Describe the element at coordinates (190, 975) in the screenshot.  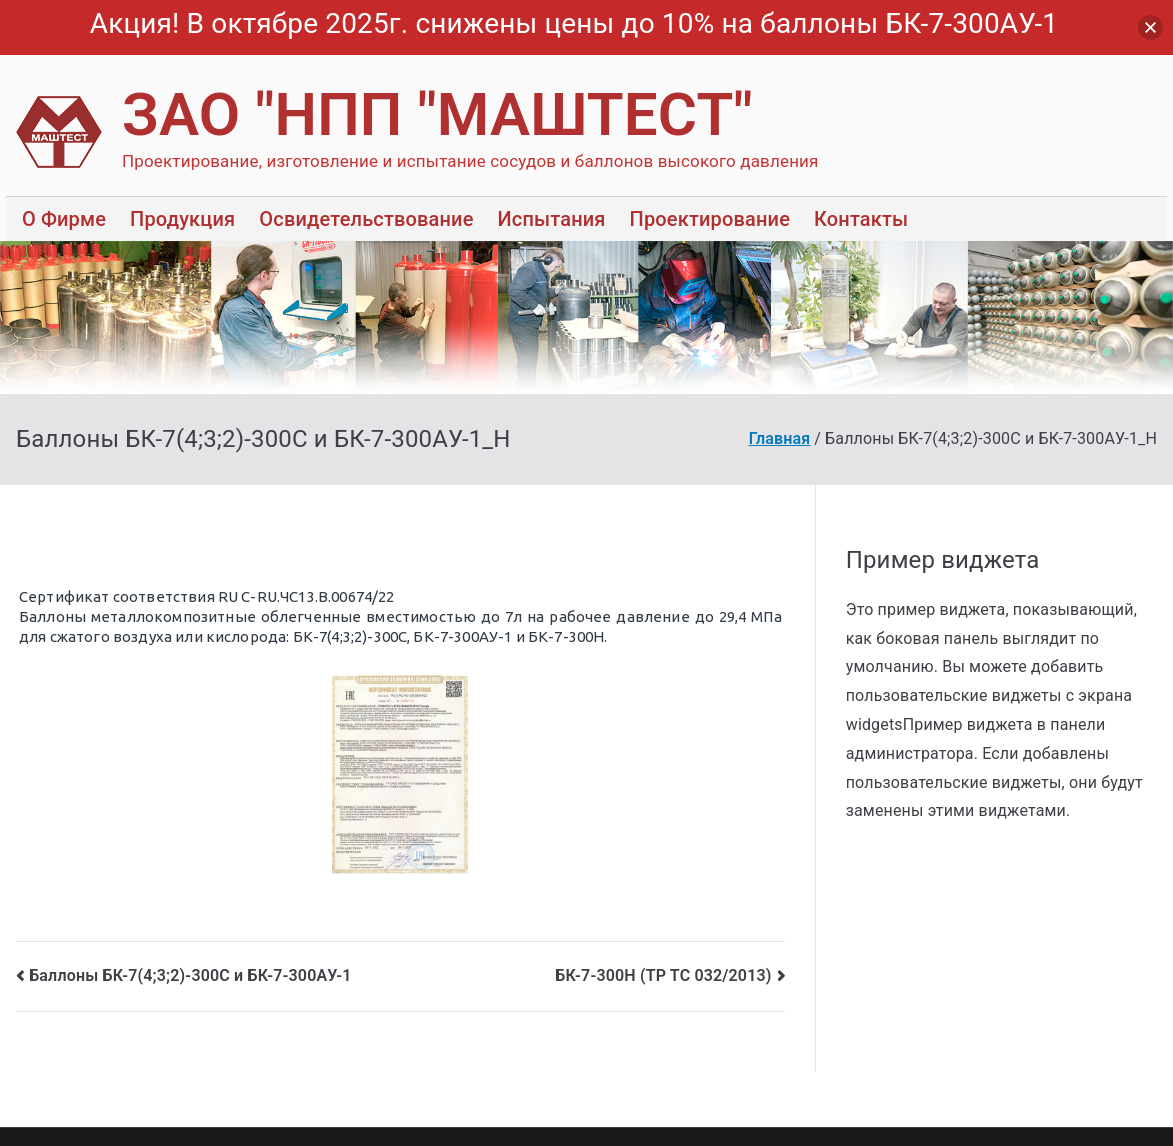
I see `Баллоны БК-7(4;3;2)-300С и БК-7-300АУ-1` at that location.